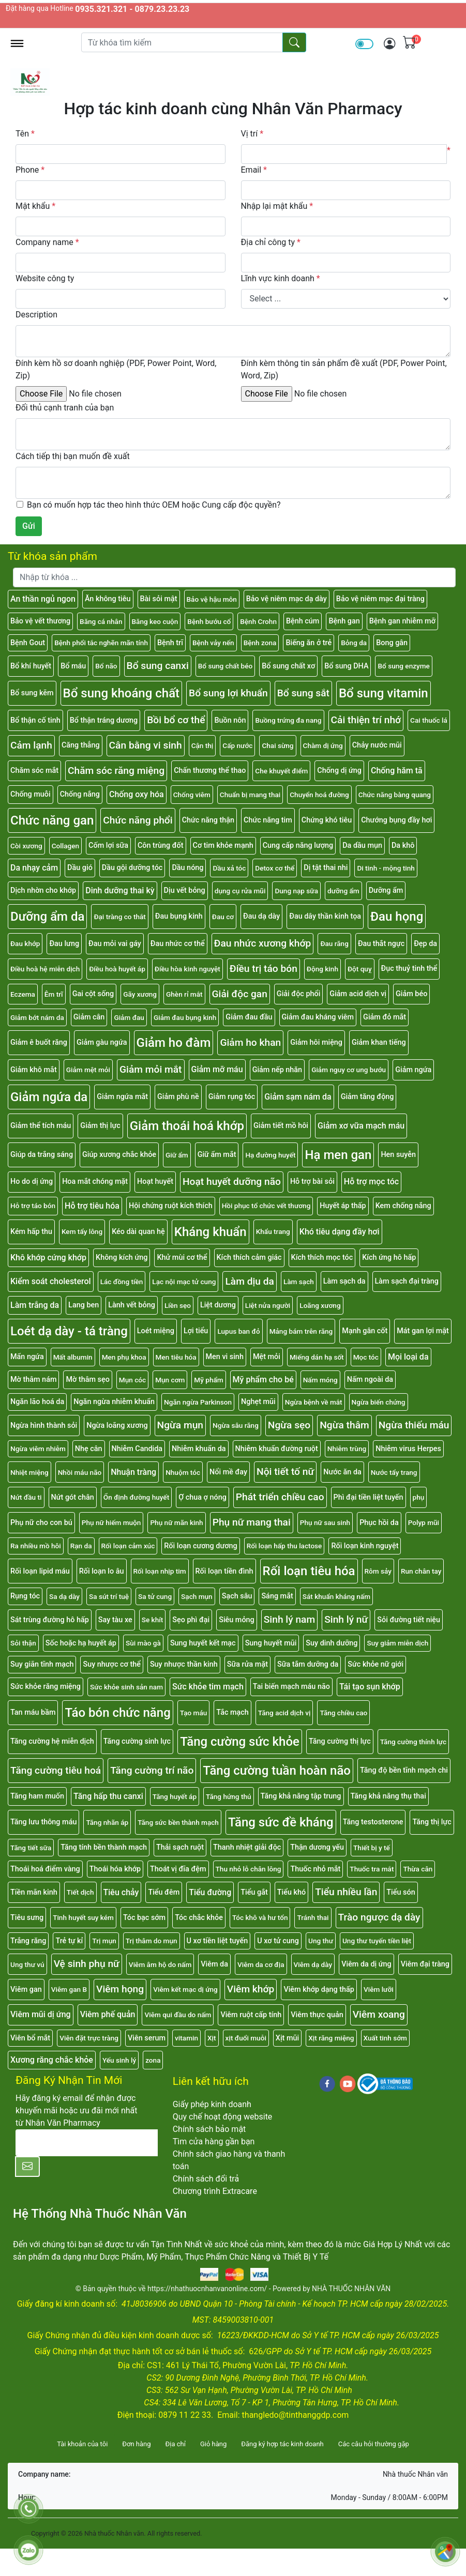 The image size is (466, 2576). What do you see at coordinates (297, 1097) in the screenshot?
I see `Giảm sạm nám da` at bounding box center [297, 1097].